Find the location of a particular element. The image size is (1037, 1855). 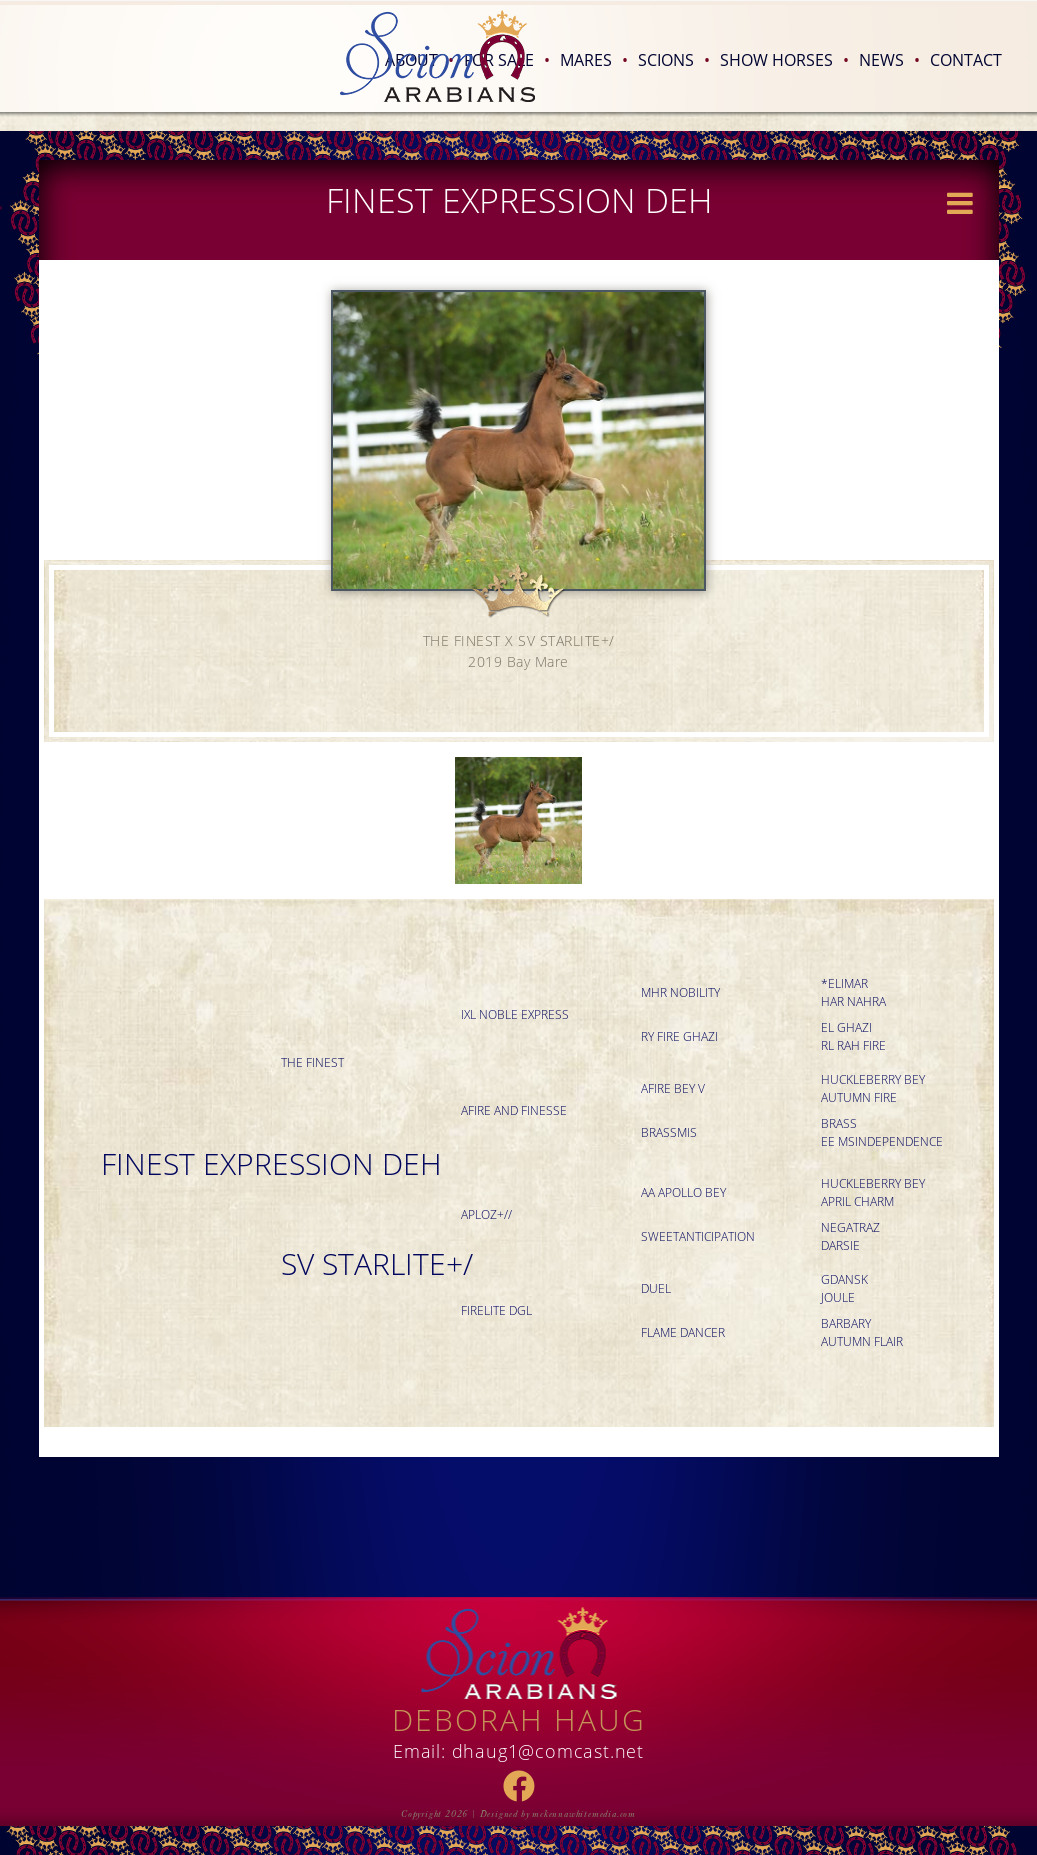

FINEST EXPRESSION DEH is located at coordinates (271, 1163).